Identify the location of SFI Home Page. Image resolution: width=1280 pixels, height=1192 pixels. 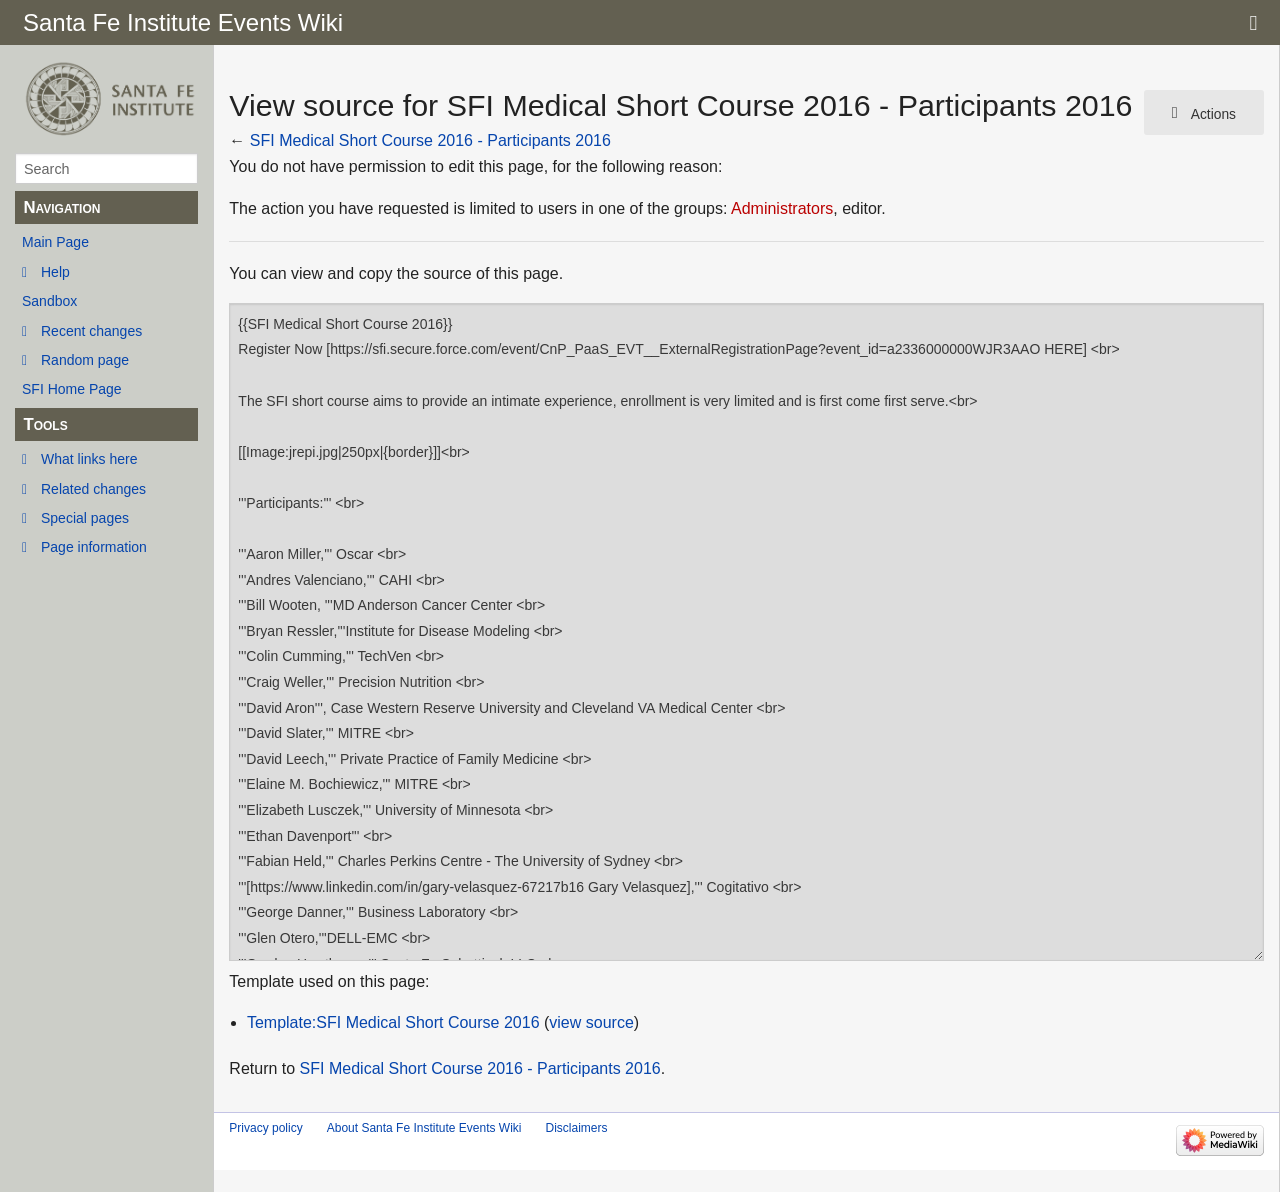
(72, 389).